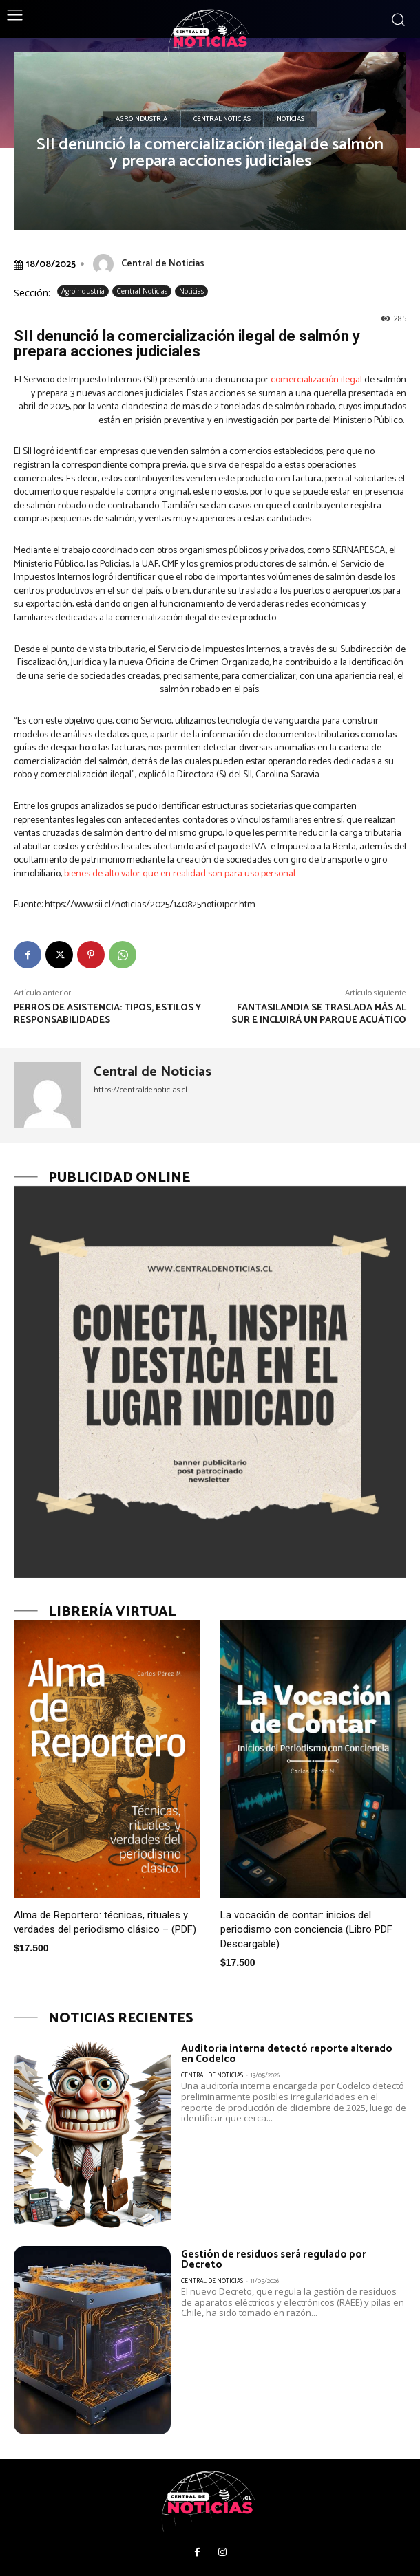 The image size is (420, 2576). Describe the element at coordinates (162, 264) in the screenshot. I see `Central de Noticias` at that location.